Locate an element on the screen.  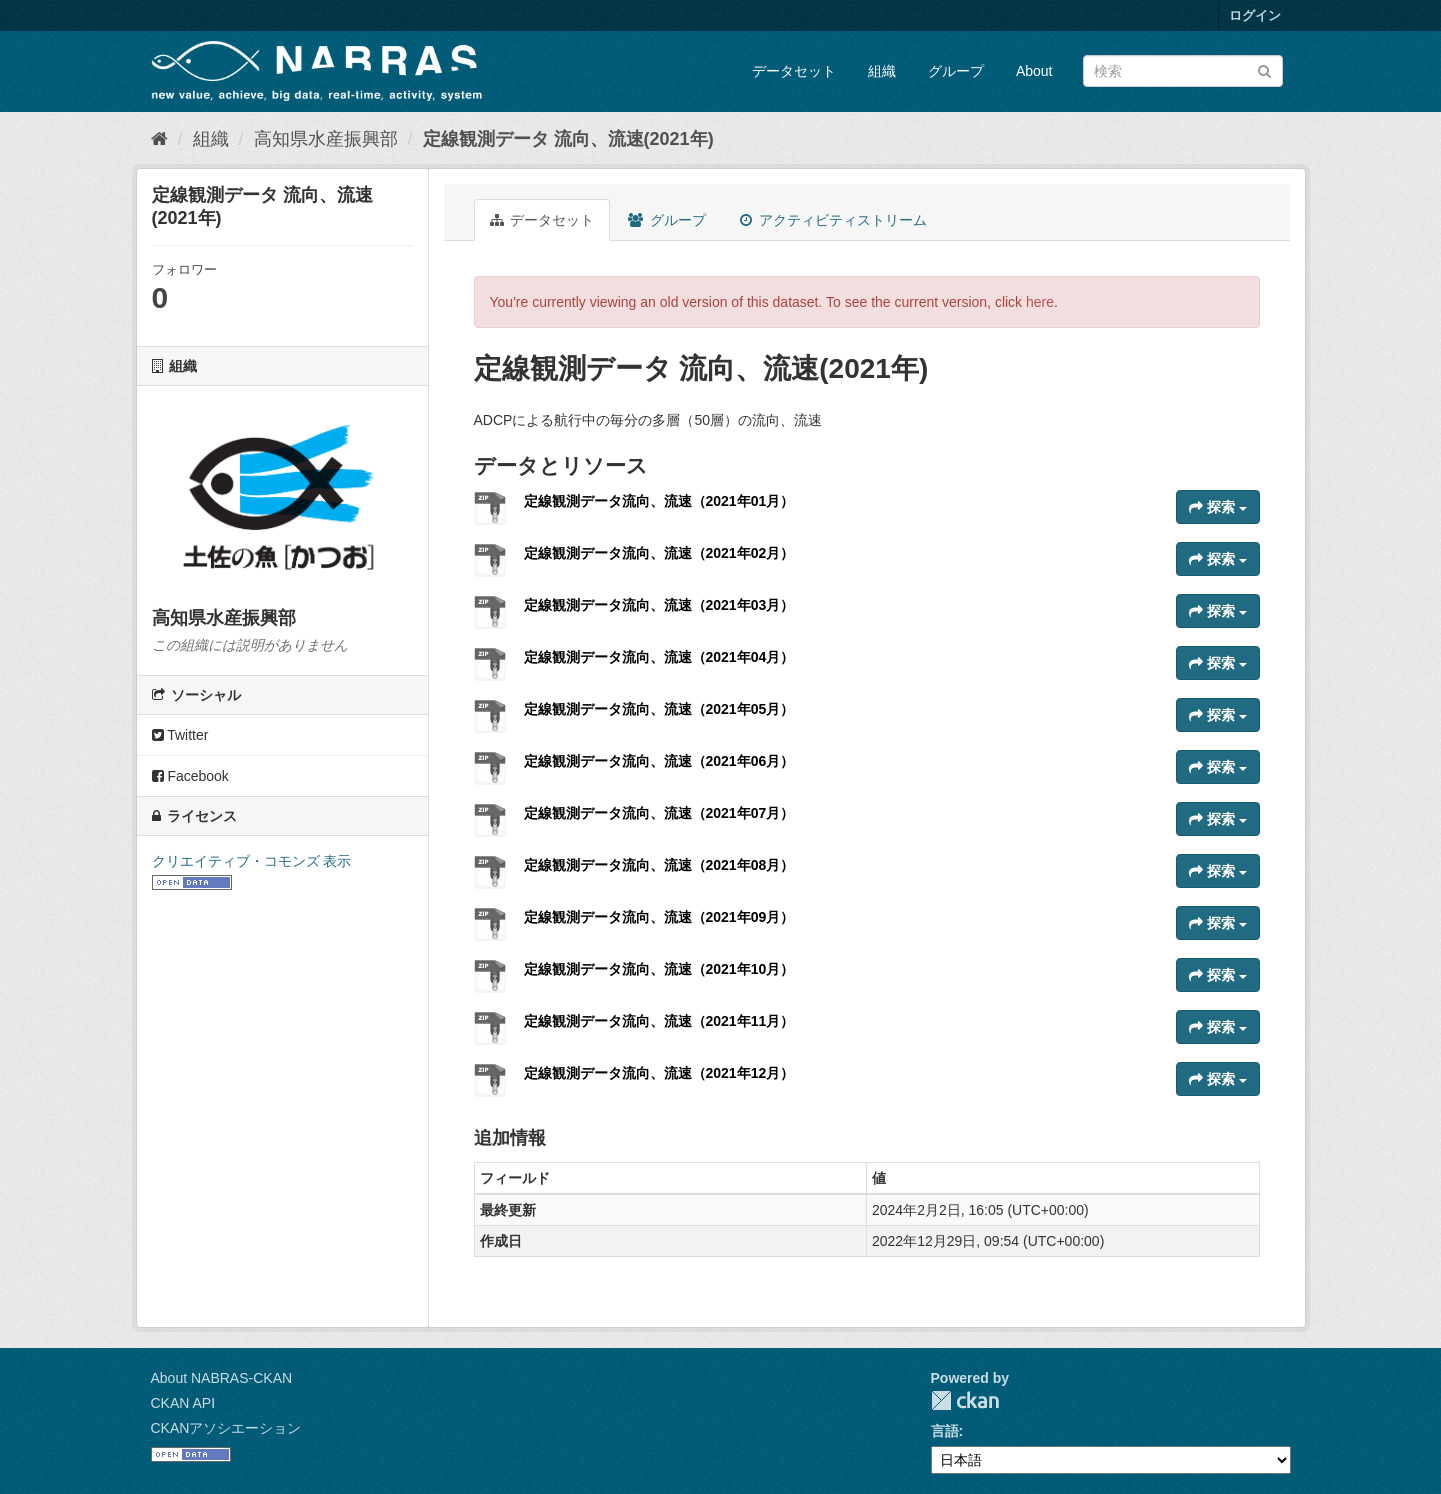
CKAN is located at coordinates (965, 1400).